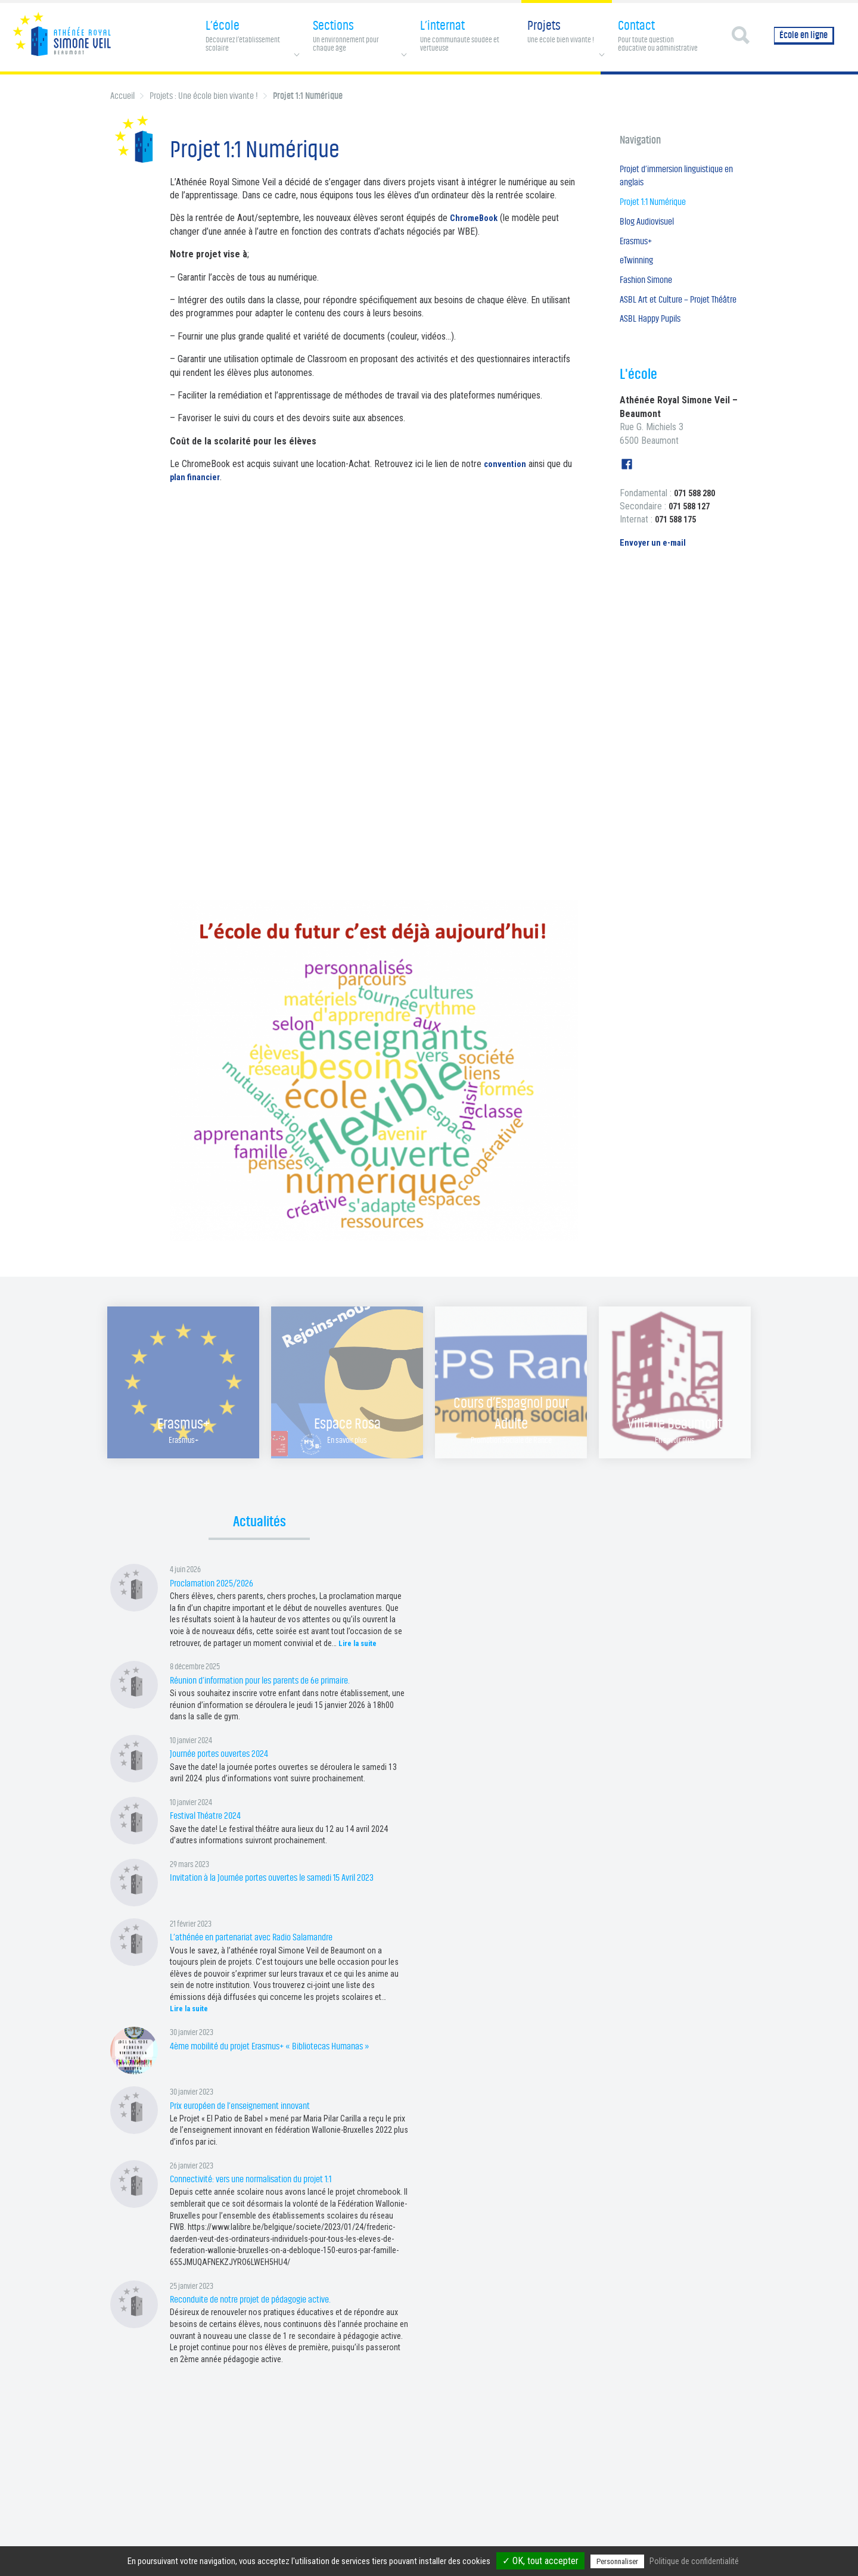 This screenshot has height=2576, width=858. I want to click on Prix européen de l’enseignement innovant, so click(250, 2105).